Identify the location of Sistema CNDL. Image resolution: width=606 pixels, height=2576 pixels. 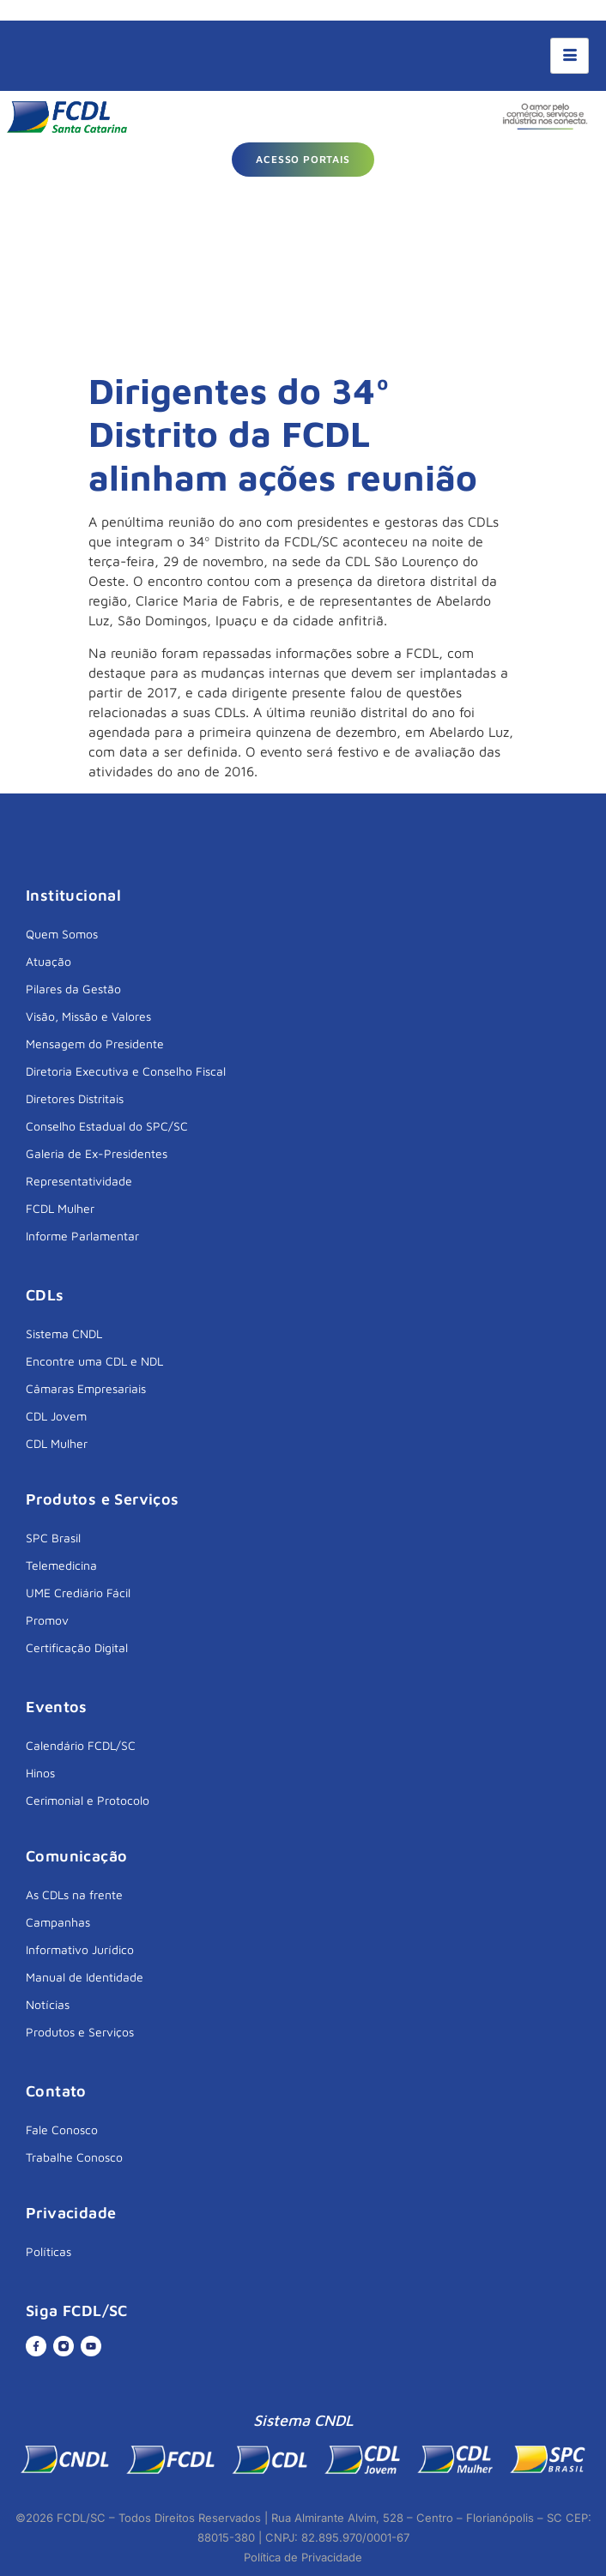
(64, 1333).